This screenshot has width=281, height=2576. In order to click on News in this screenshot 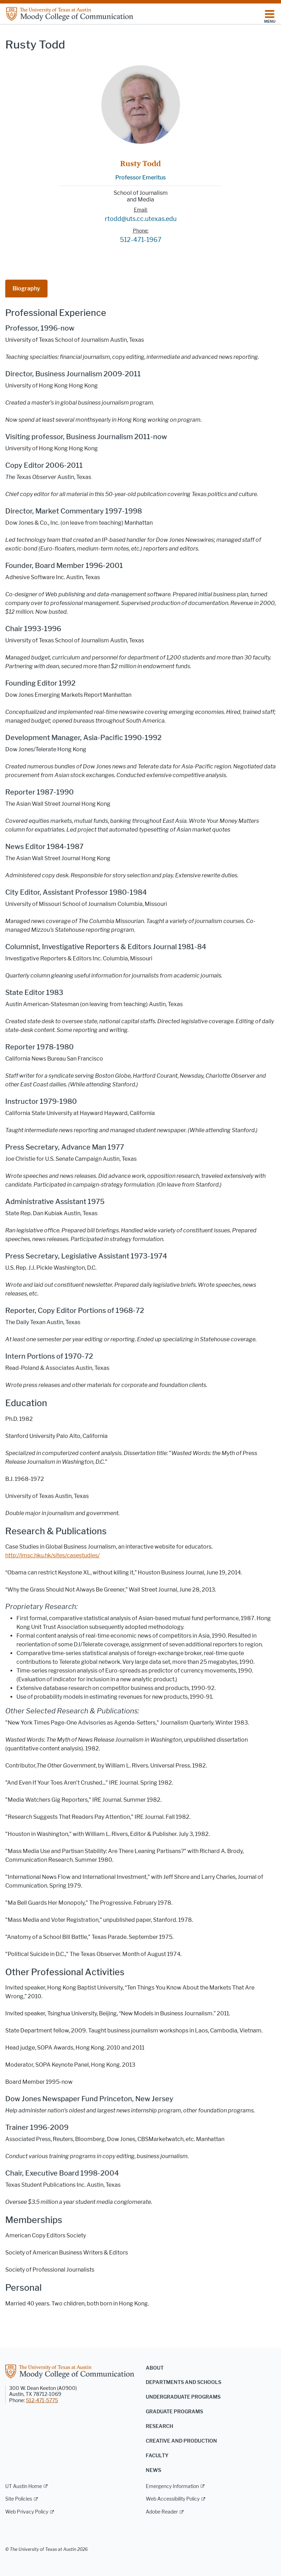, I will do `click(153, 2470)`.